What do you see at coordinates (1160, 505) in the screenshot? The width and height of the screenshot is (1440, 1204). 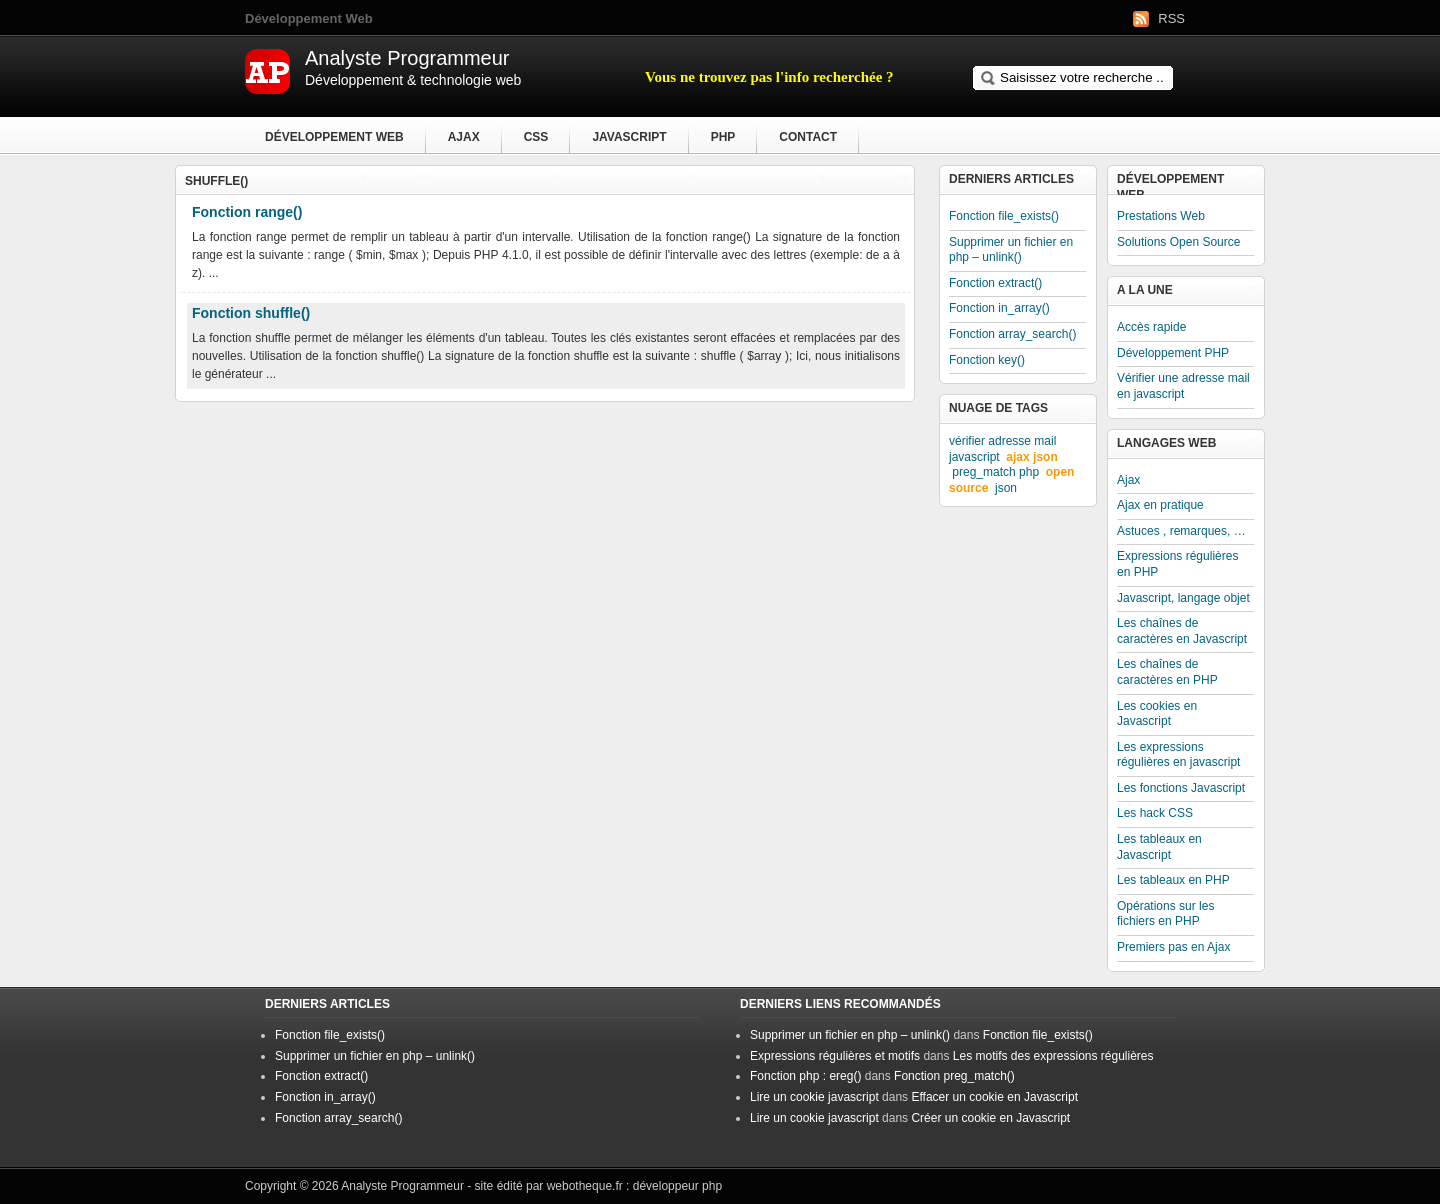 I see `Ajax en pratique` at bounding box center [1160, 505].